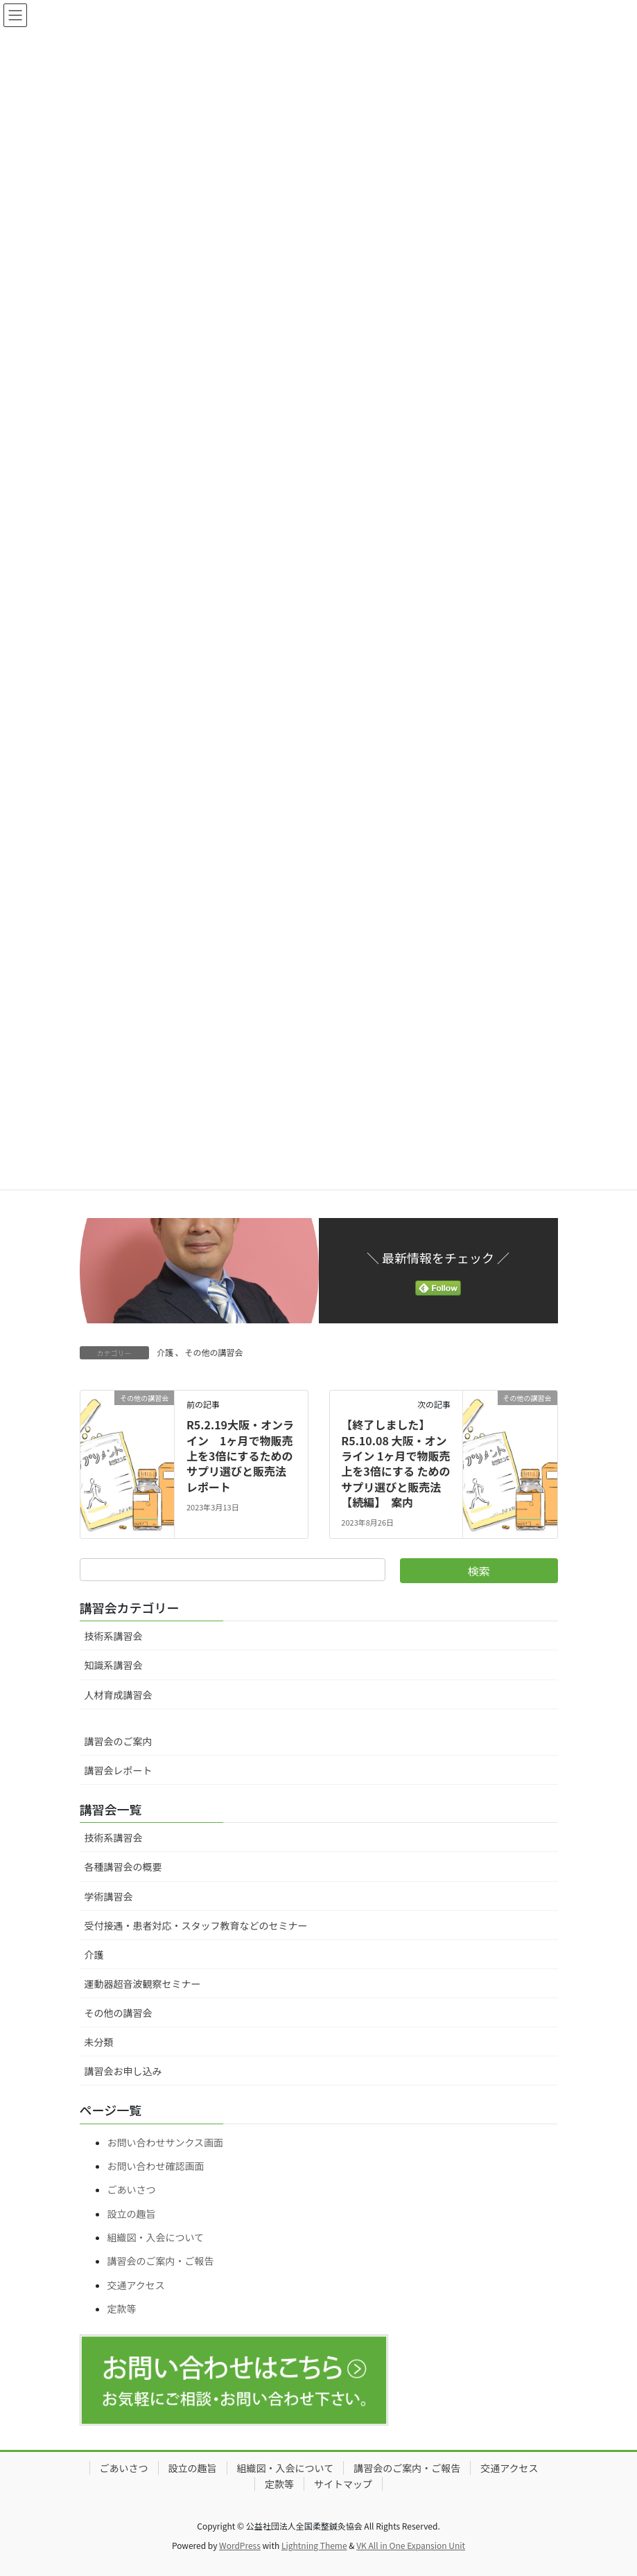 The image size is (637, 2576). I want to click on Lightning Theme, so click(314, 2545).